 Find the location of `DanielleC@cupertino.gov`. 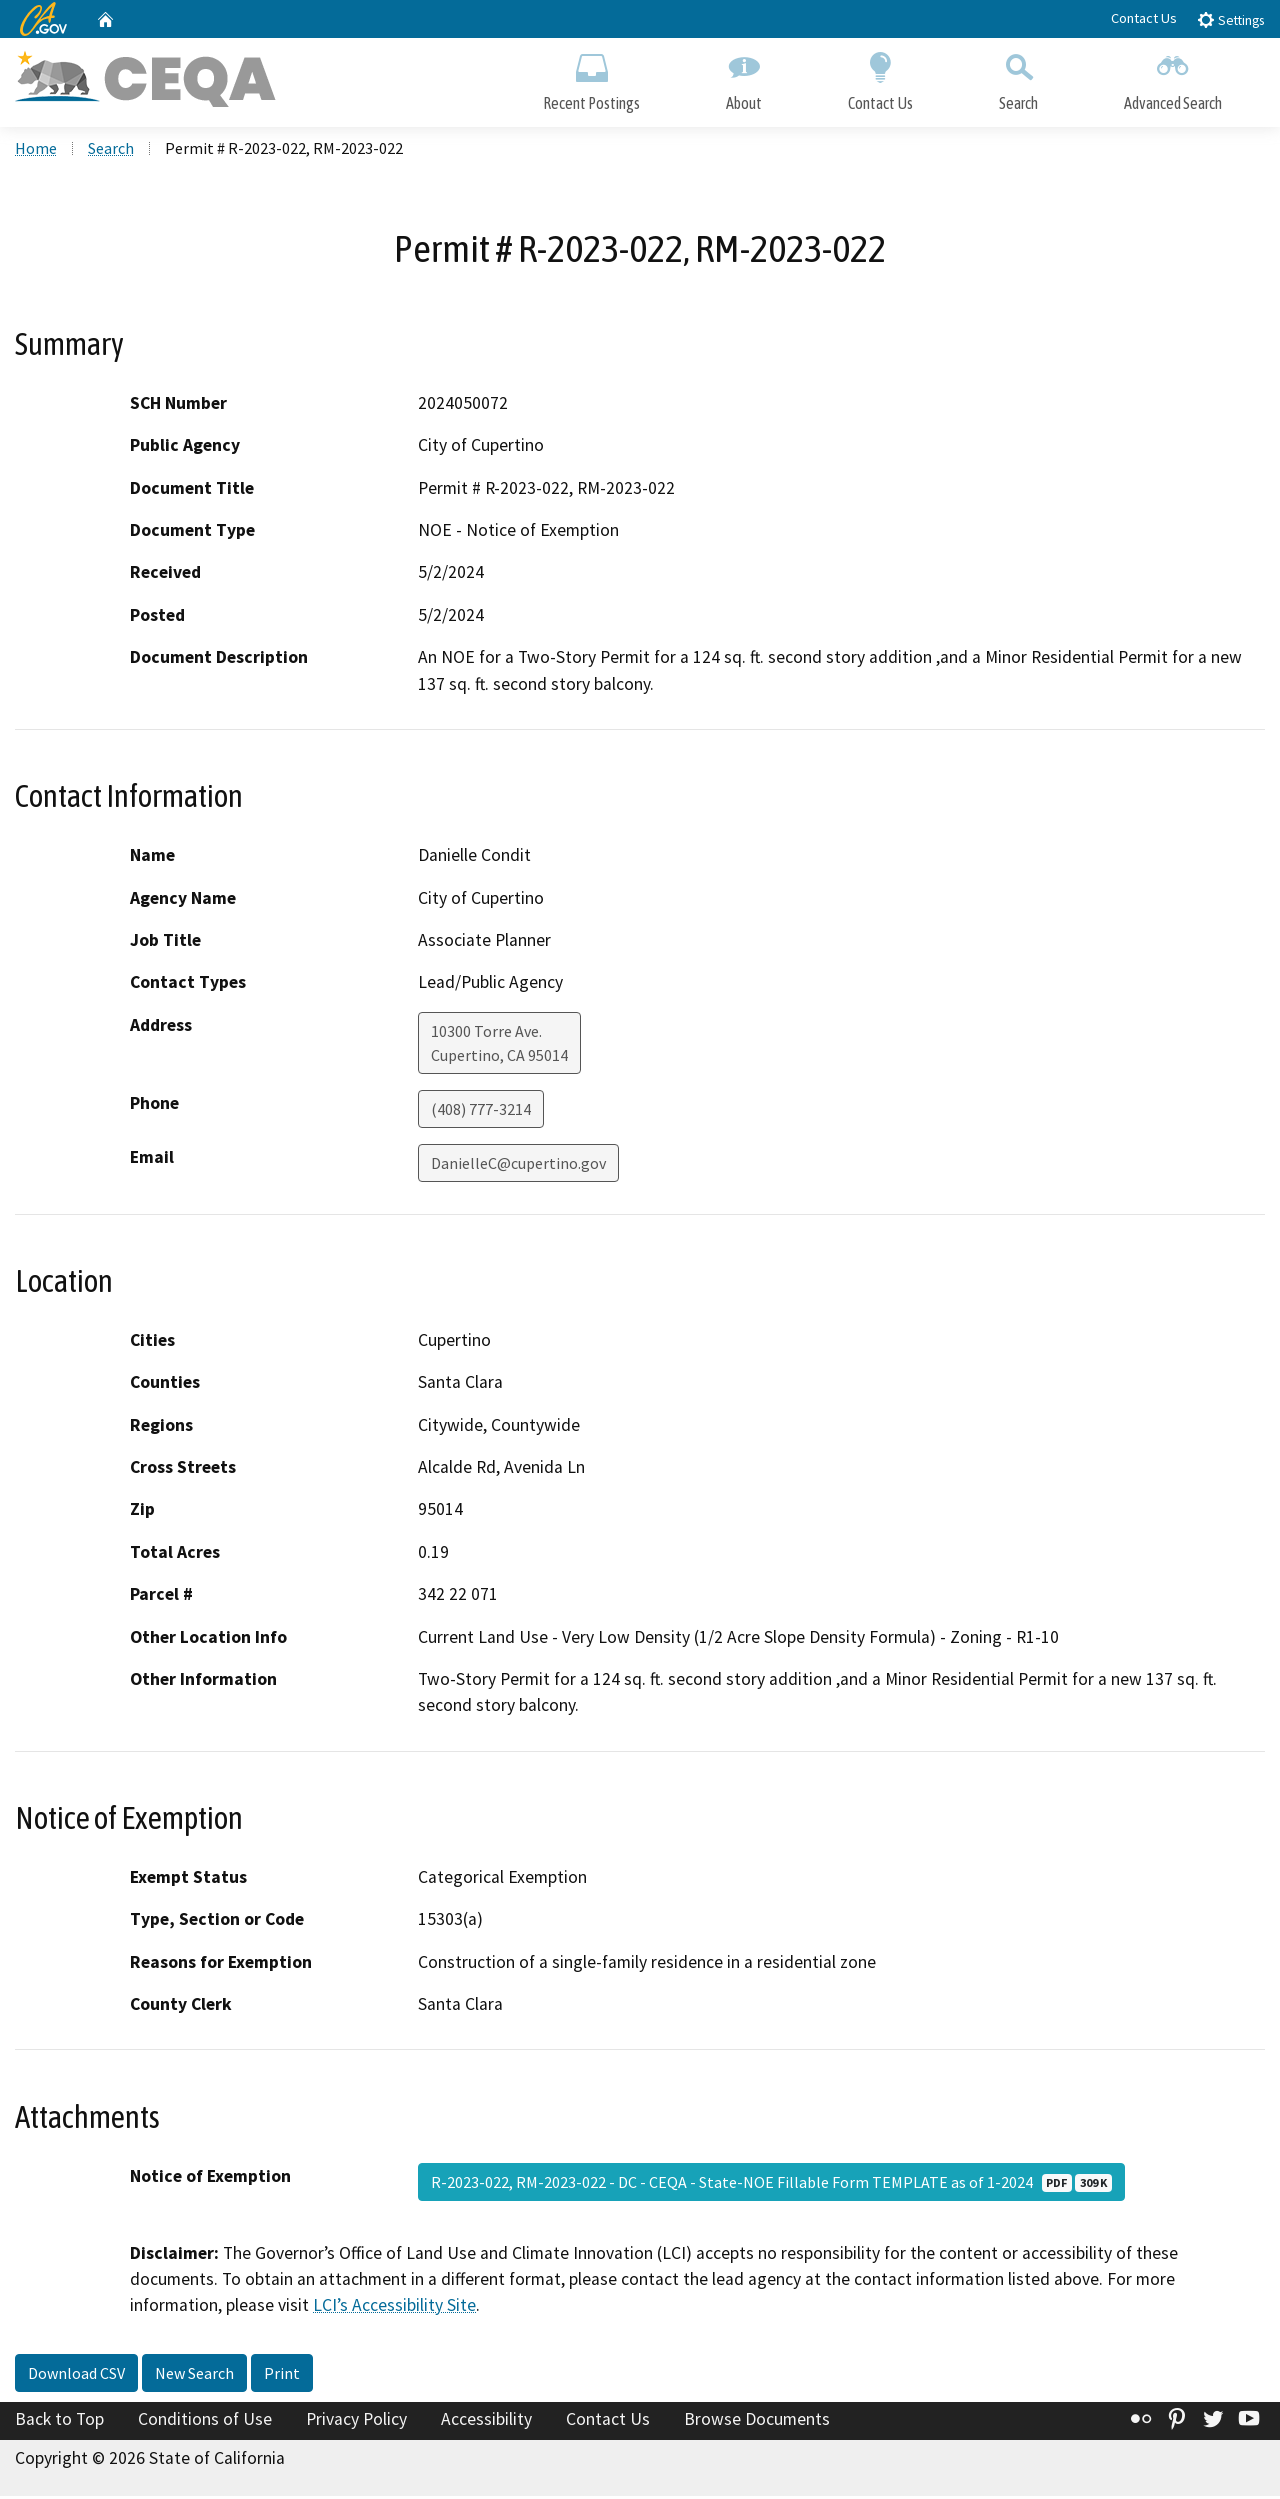

DanielleC@cupertino.gov is located at coordinates (518, 1166).